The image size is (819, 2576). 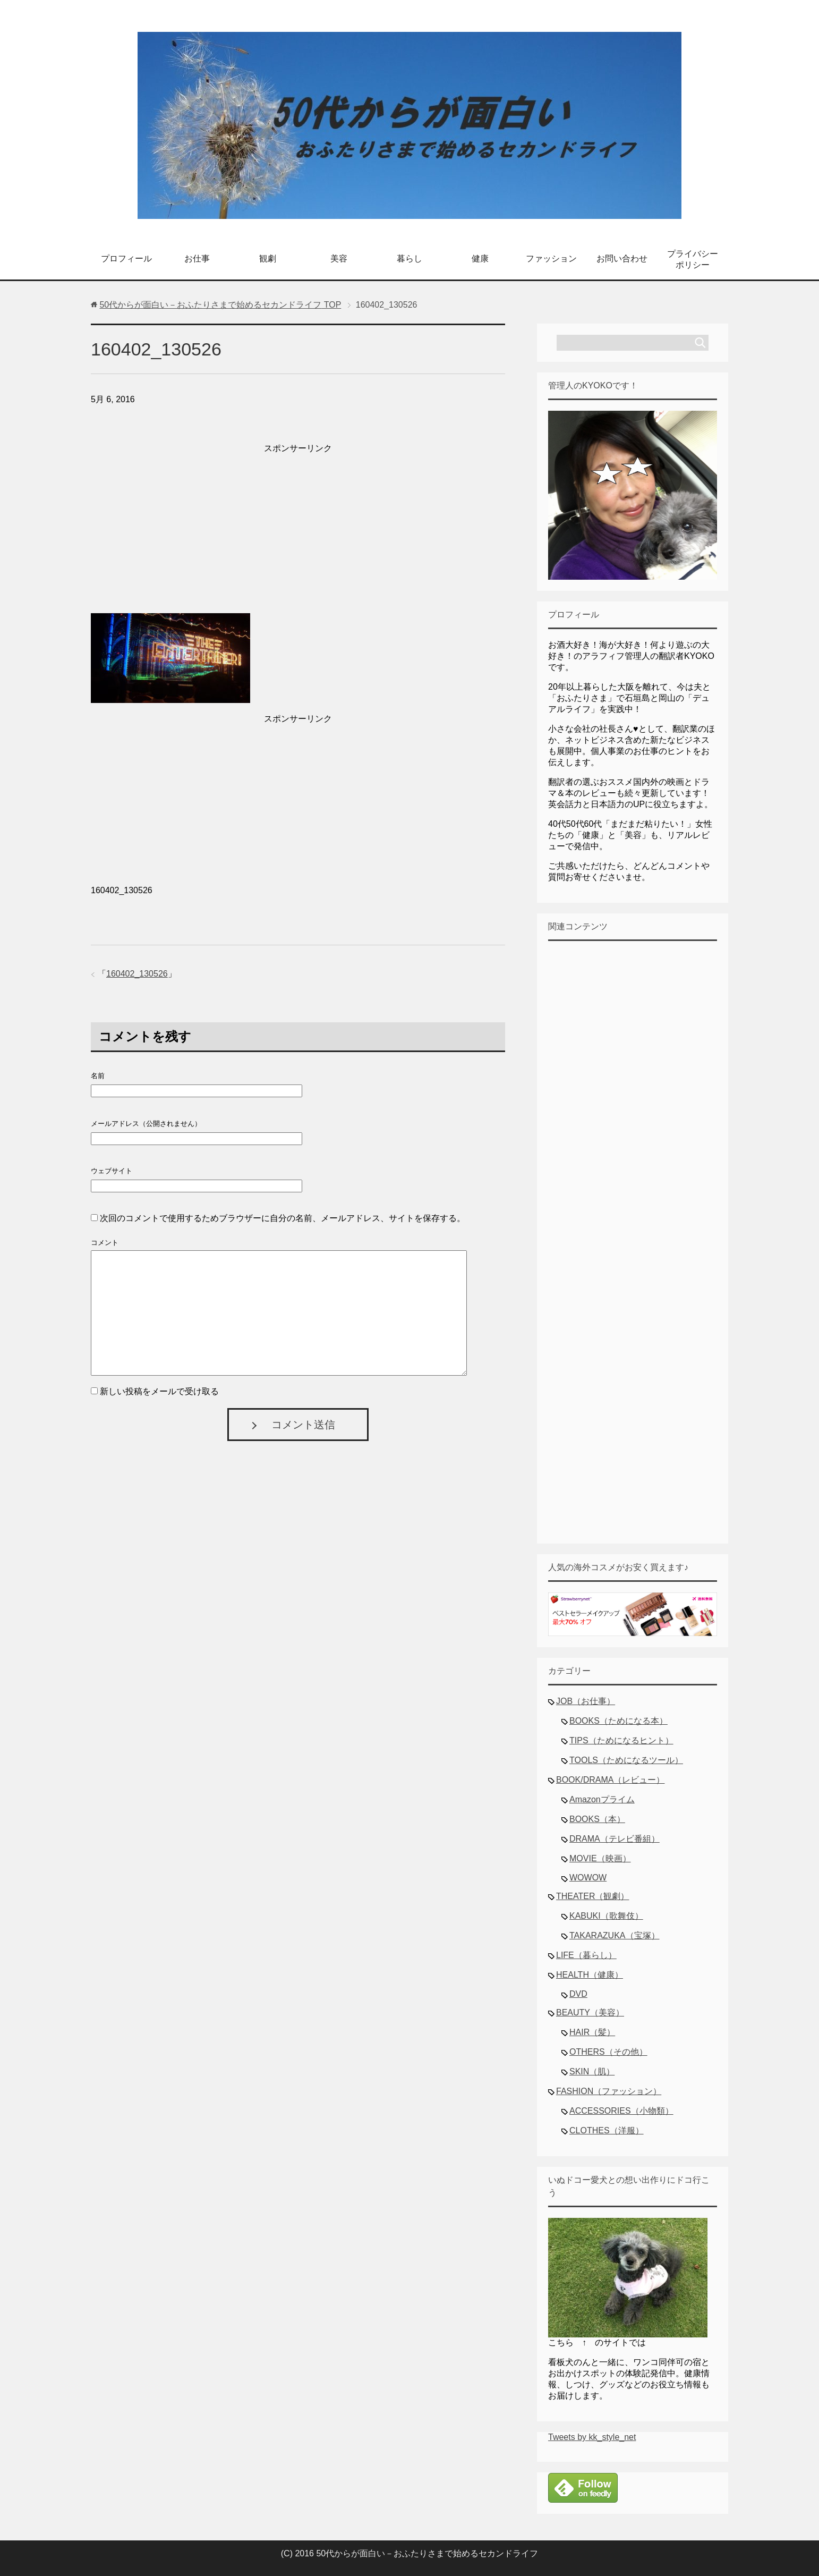 What do you see at coordinates (338, 258) in the screenshot?
I see `美容` at bounding box center [338, 258].